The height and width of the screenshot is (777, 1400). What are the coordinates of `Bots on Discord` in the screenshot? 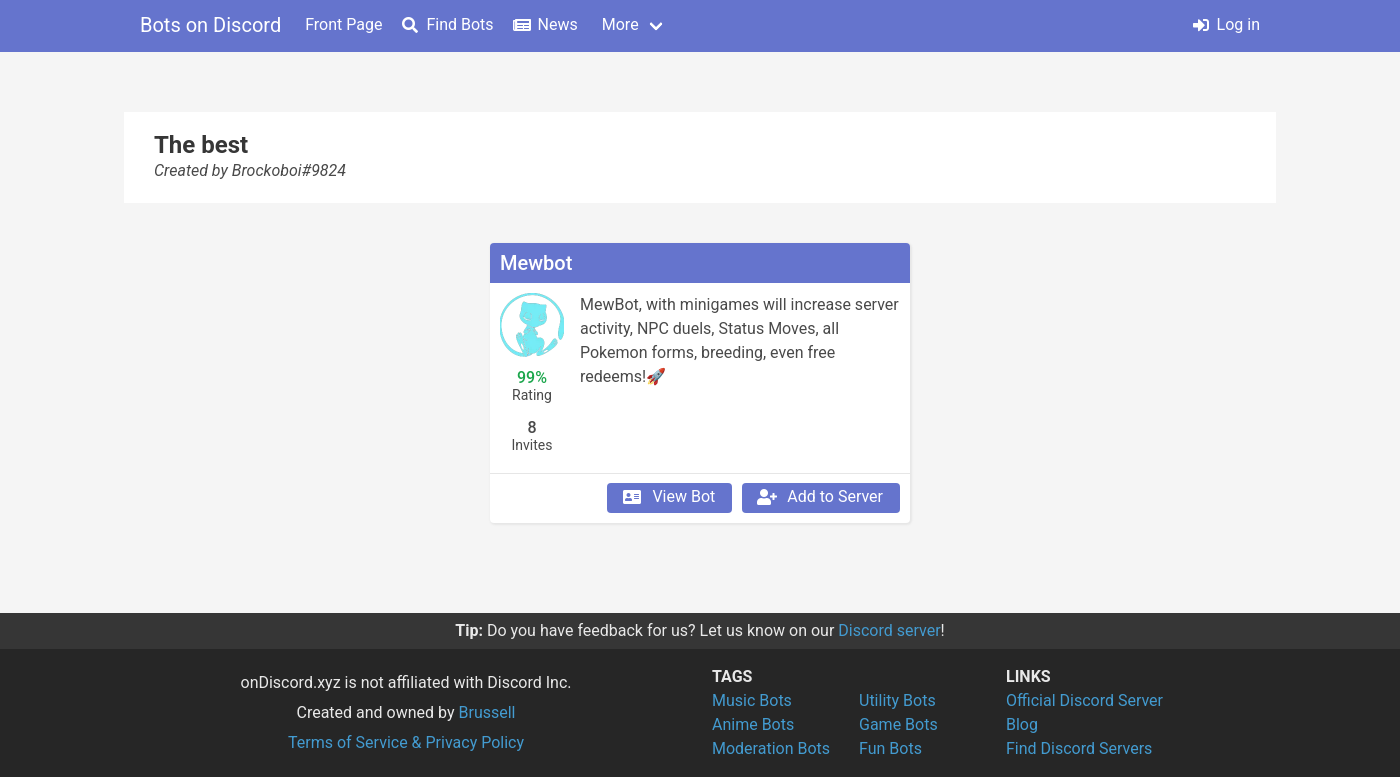 It's located at (210, 25).